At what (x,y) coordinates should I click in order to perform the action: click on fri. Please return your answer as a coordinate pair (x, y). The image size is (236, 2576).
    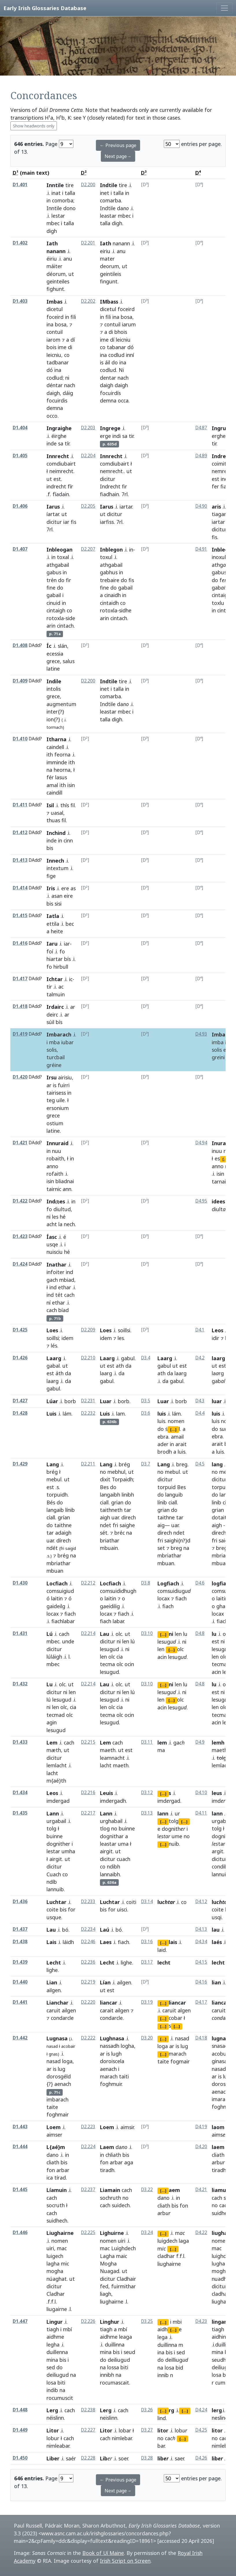
    Looking at the image, I should click on (115, 1525).